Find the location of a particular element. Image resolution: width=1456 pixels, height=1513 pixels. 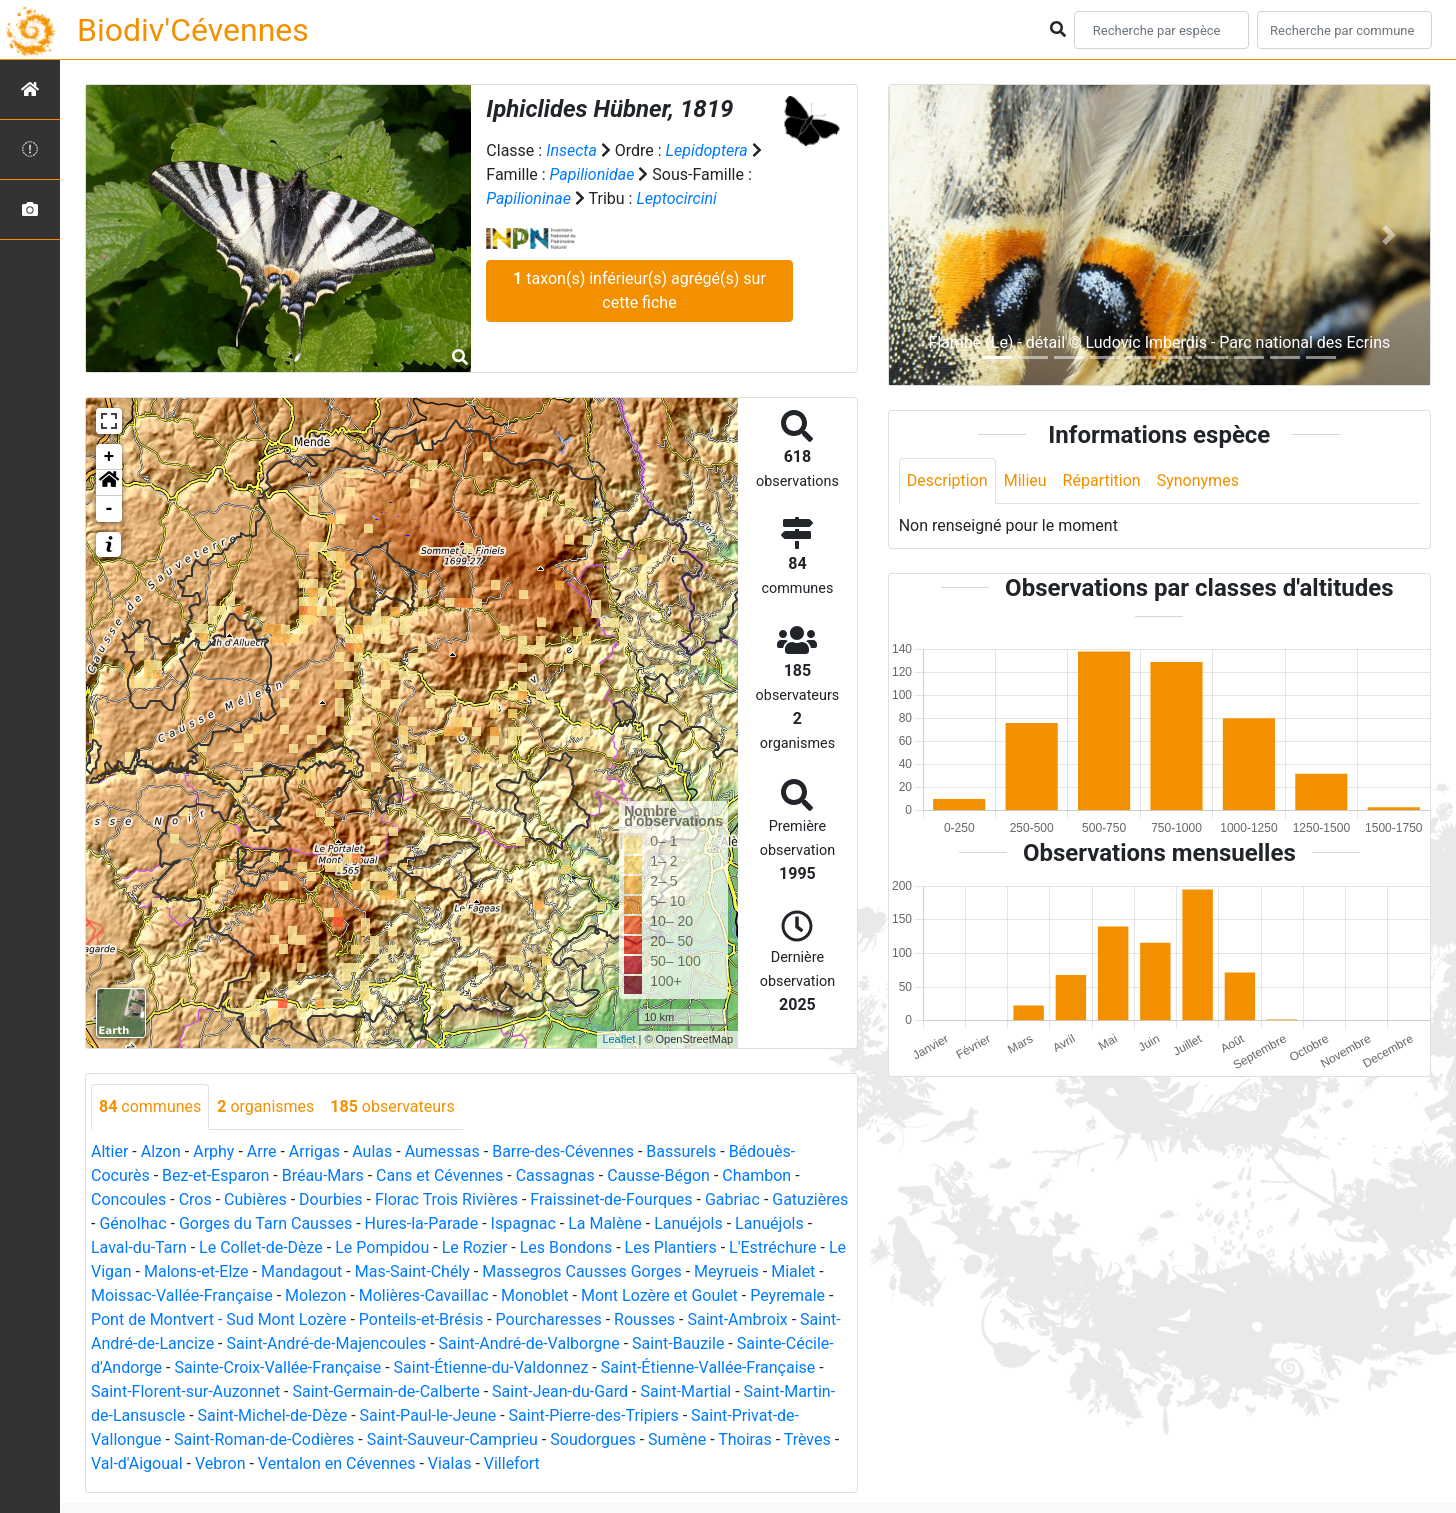

Biodiv'Cévennes is located at coordinates (193, 30).